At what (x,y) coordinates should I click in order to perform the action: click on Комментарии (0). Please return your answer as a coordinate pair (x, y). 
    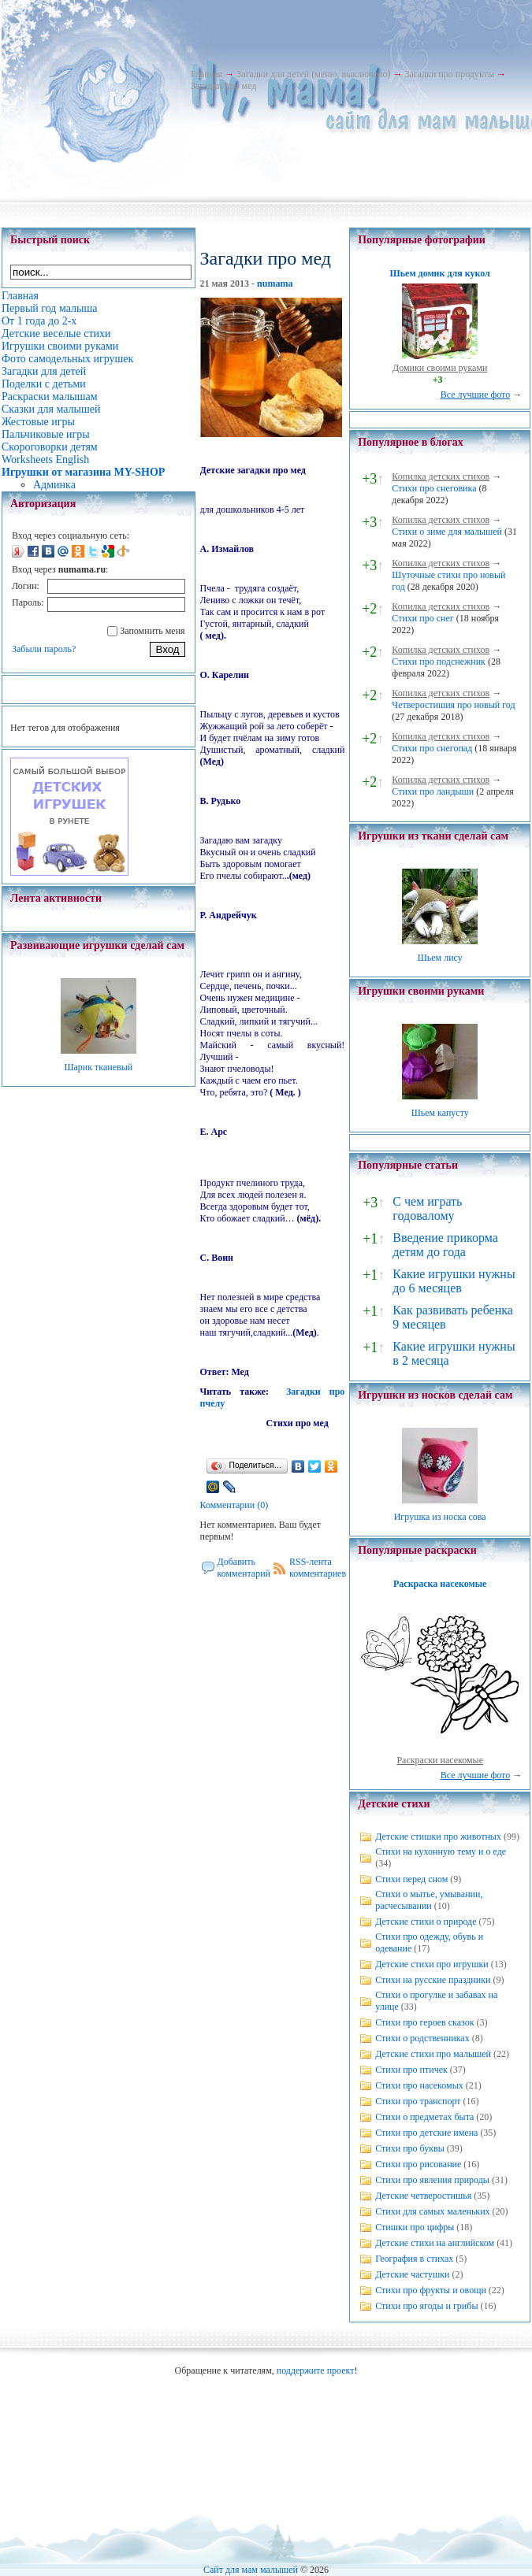
    Looking at the image, I should click on (234, 1504).